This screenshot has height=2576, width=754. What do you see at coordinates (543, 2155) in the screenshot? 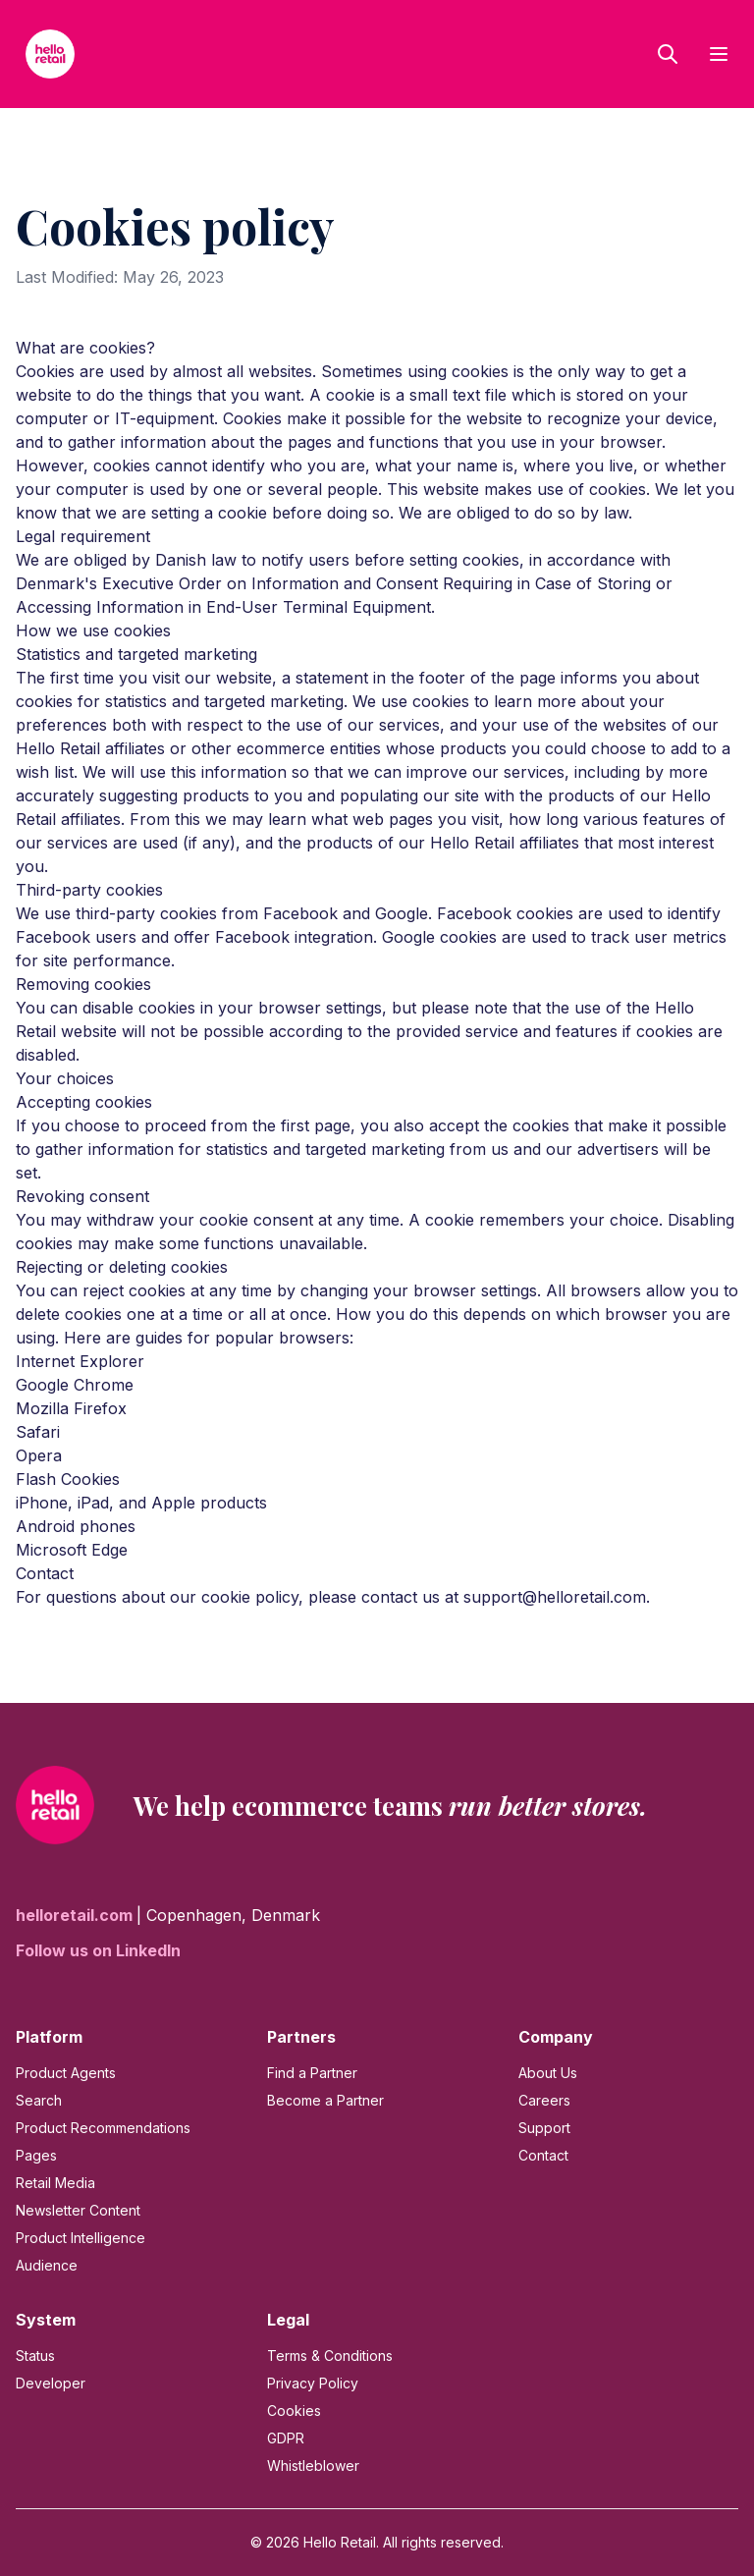
I see `Contact` at bounding box center [543, 2155].